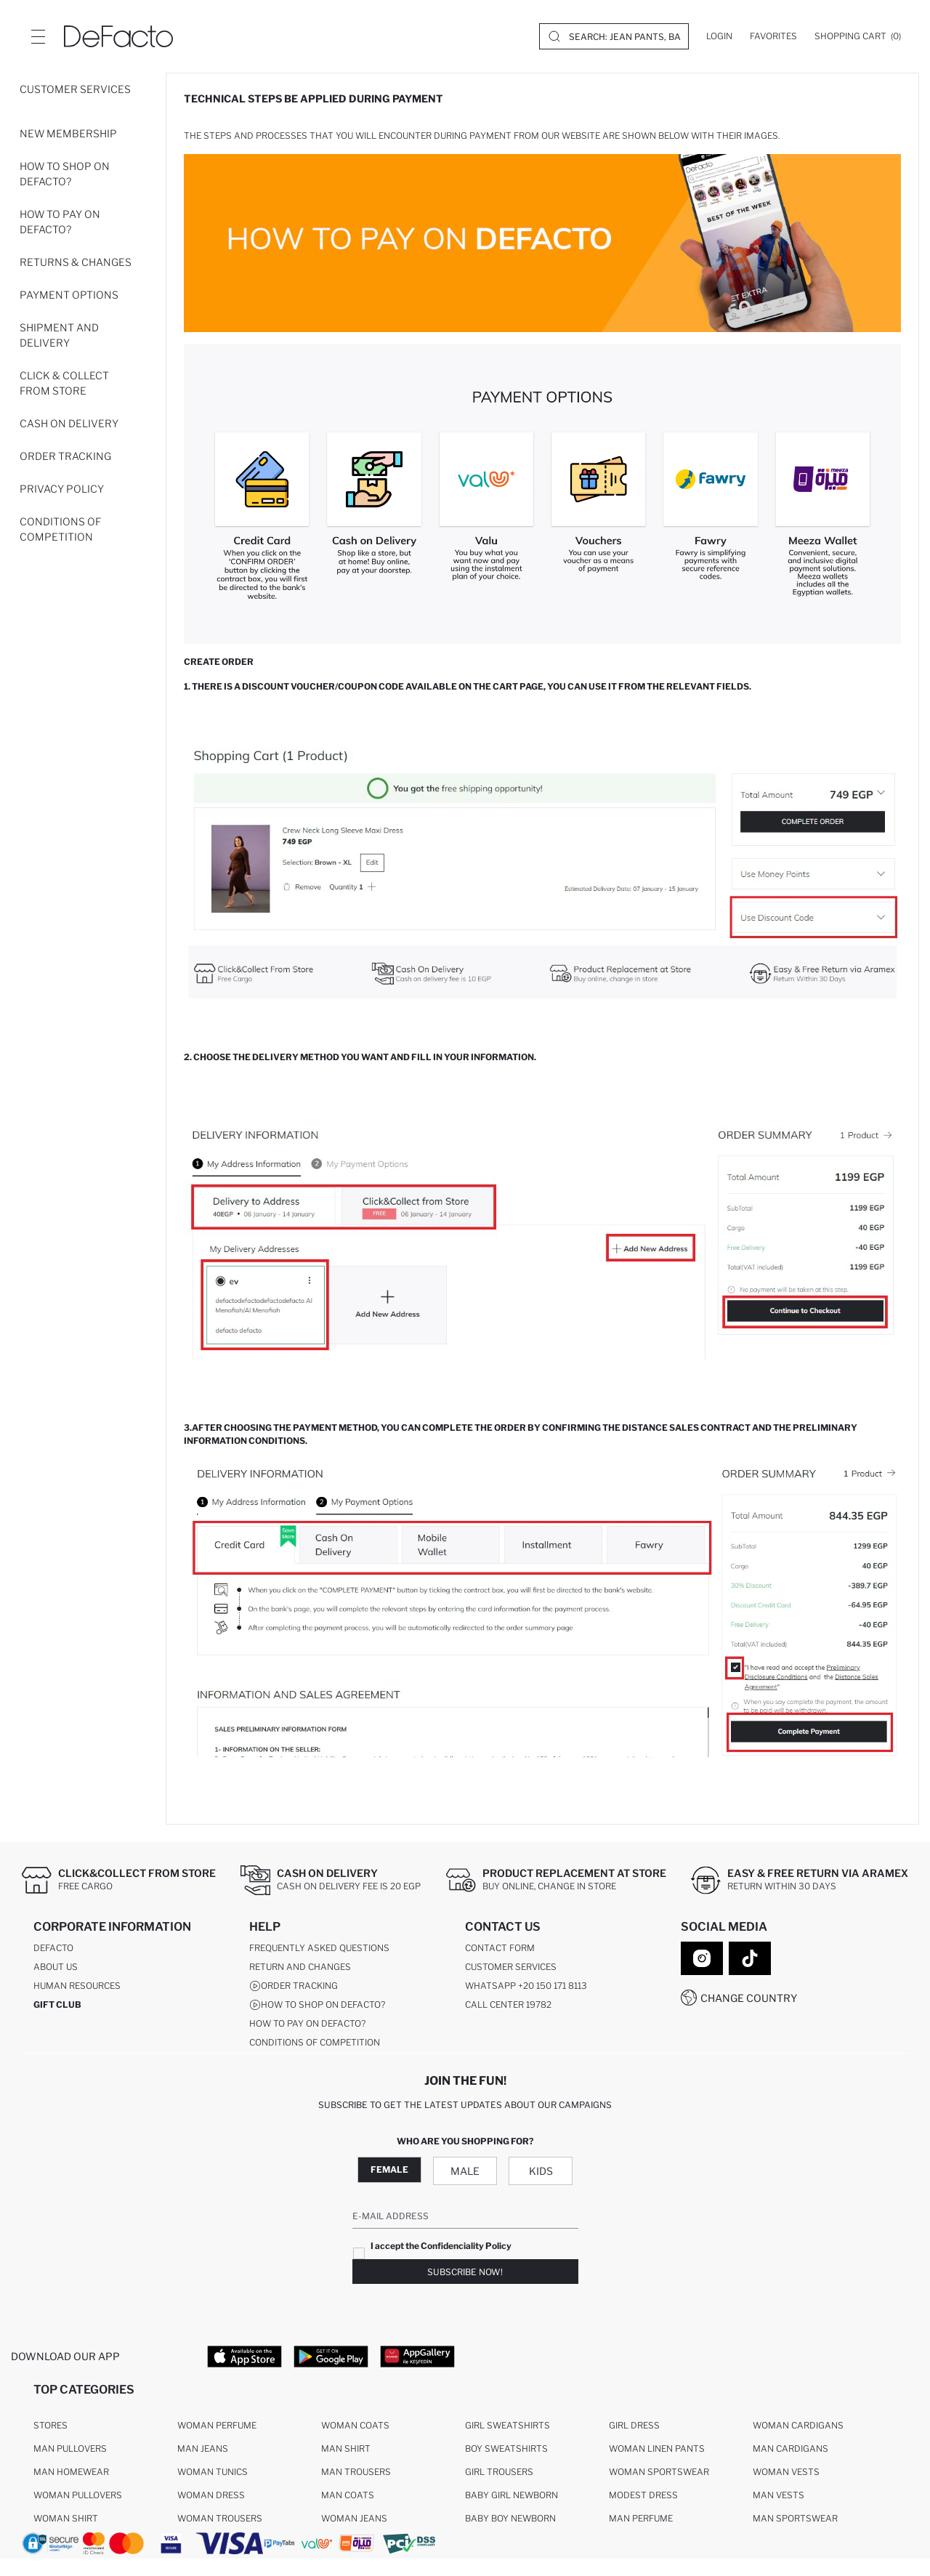  I want to click on Man Pullovers, so click(70, 2448).